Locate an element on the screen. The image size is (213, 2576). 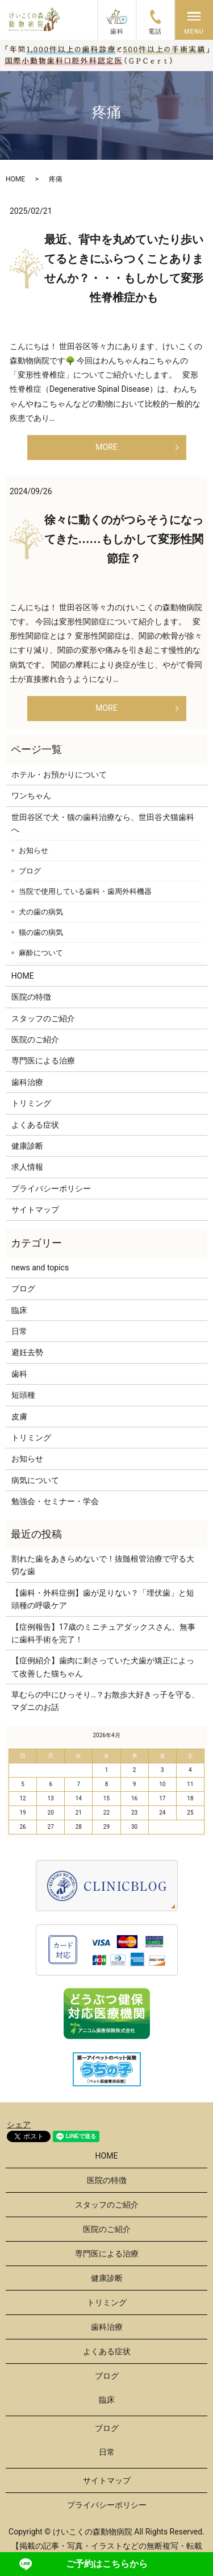
避妊去勢 is located at coordinates (27, 1352).